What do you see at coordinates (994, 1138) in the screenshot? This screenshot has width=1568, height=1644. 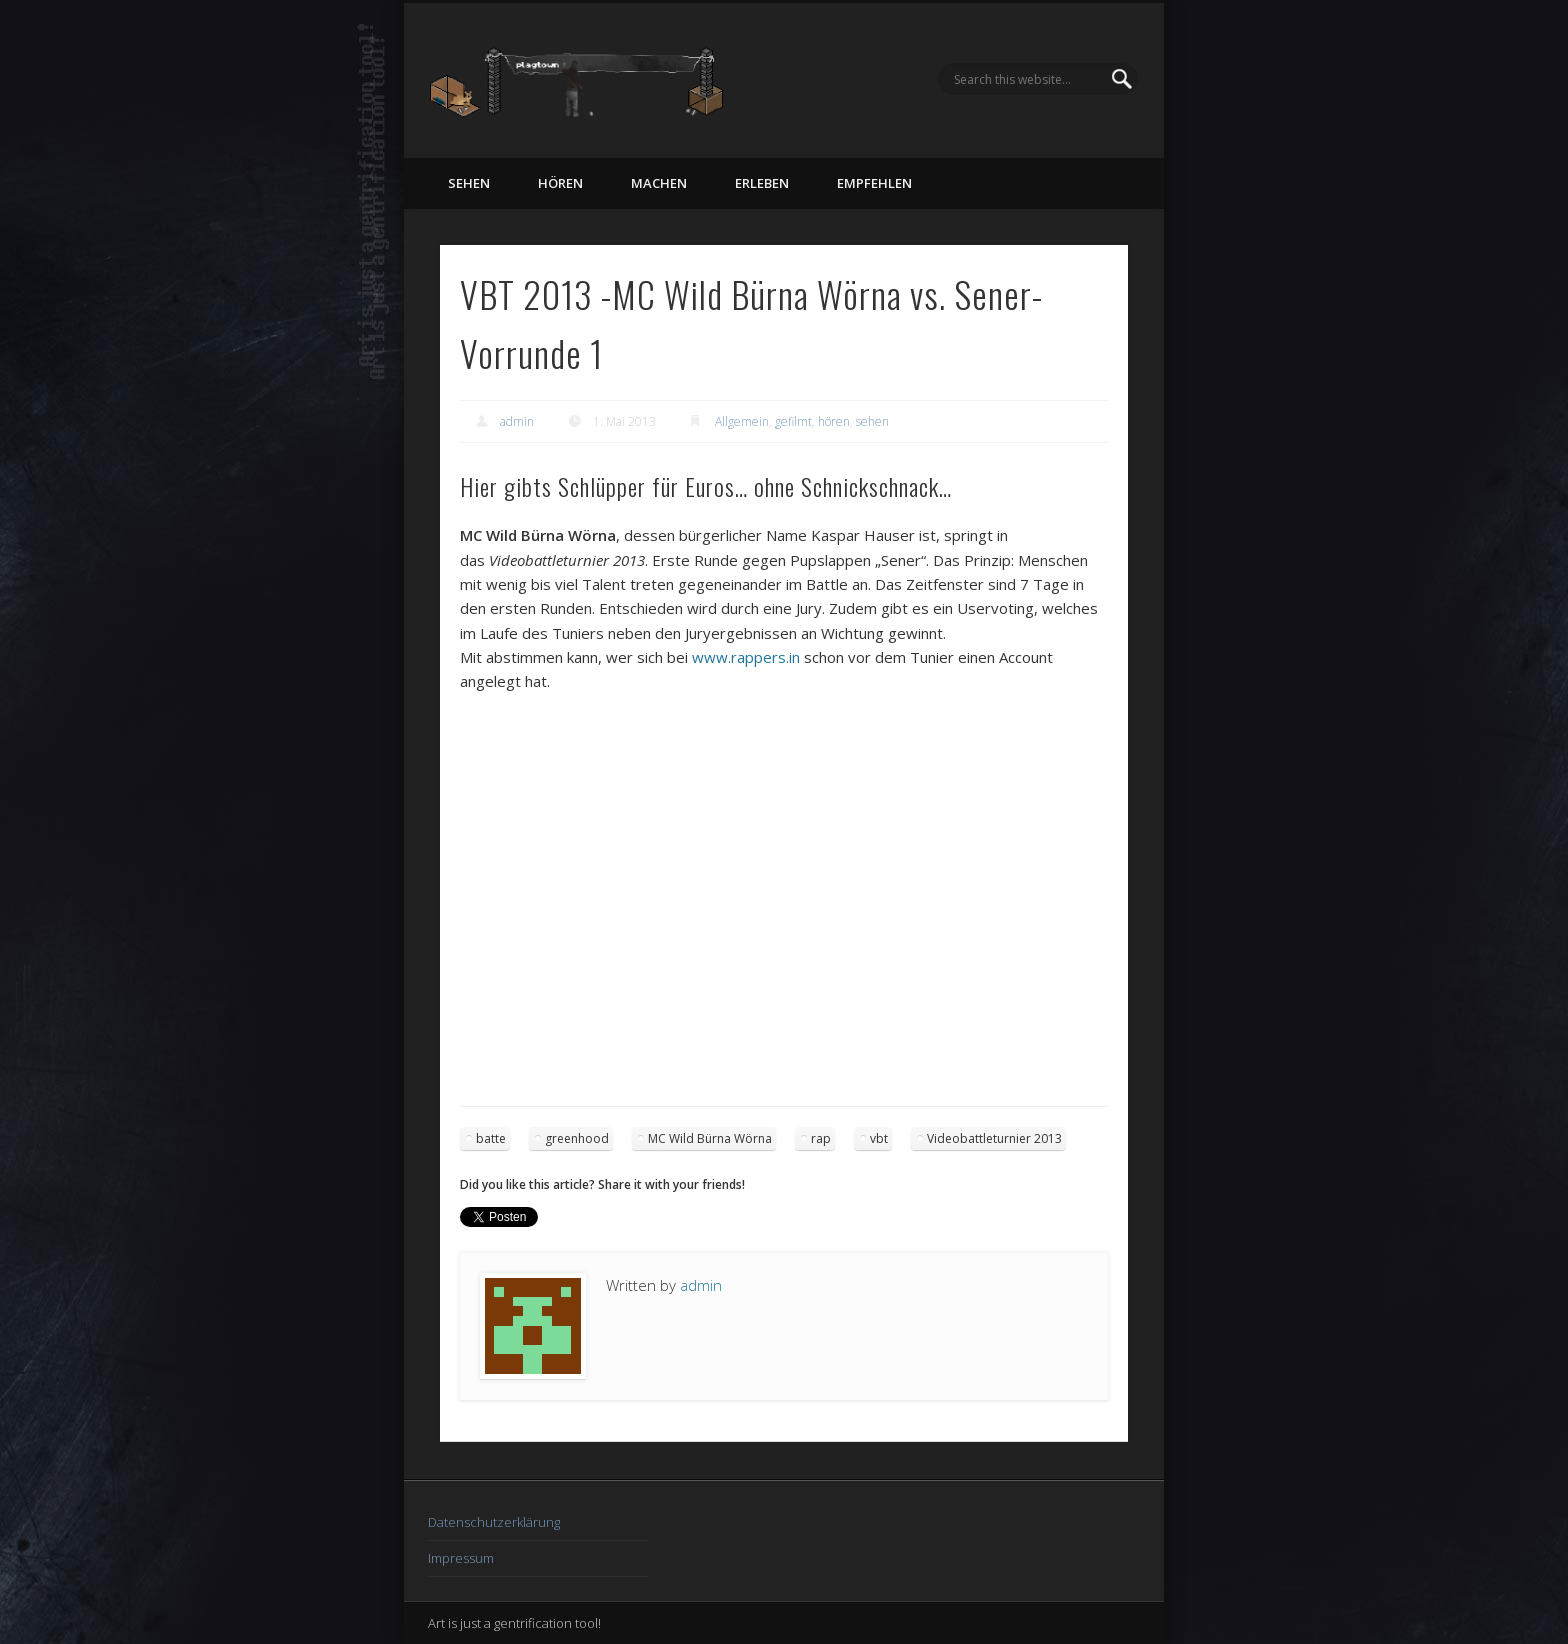 I see `Videobattleturnier 2013` at bounding box center [994, 1138].